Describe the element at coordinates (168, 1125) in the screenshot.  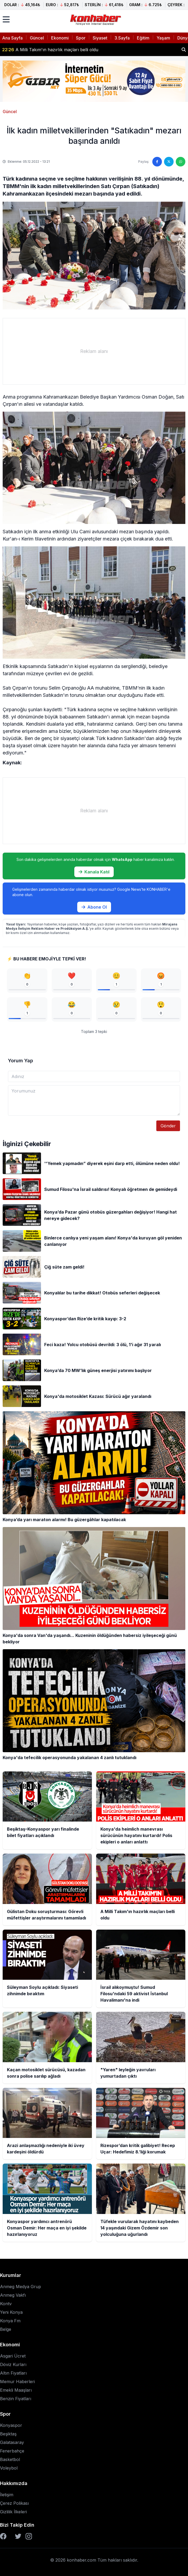
I see `Gönder` at that location.